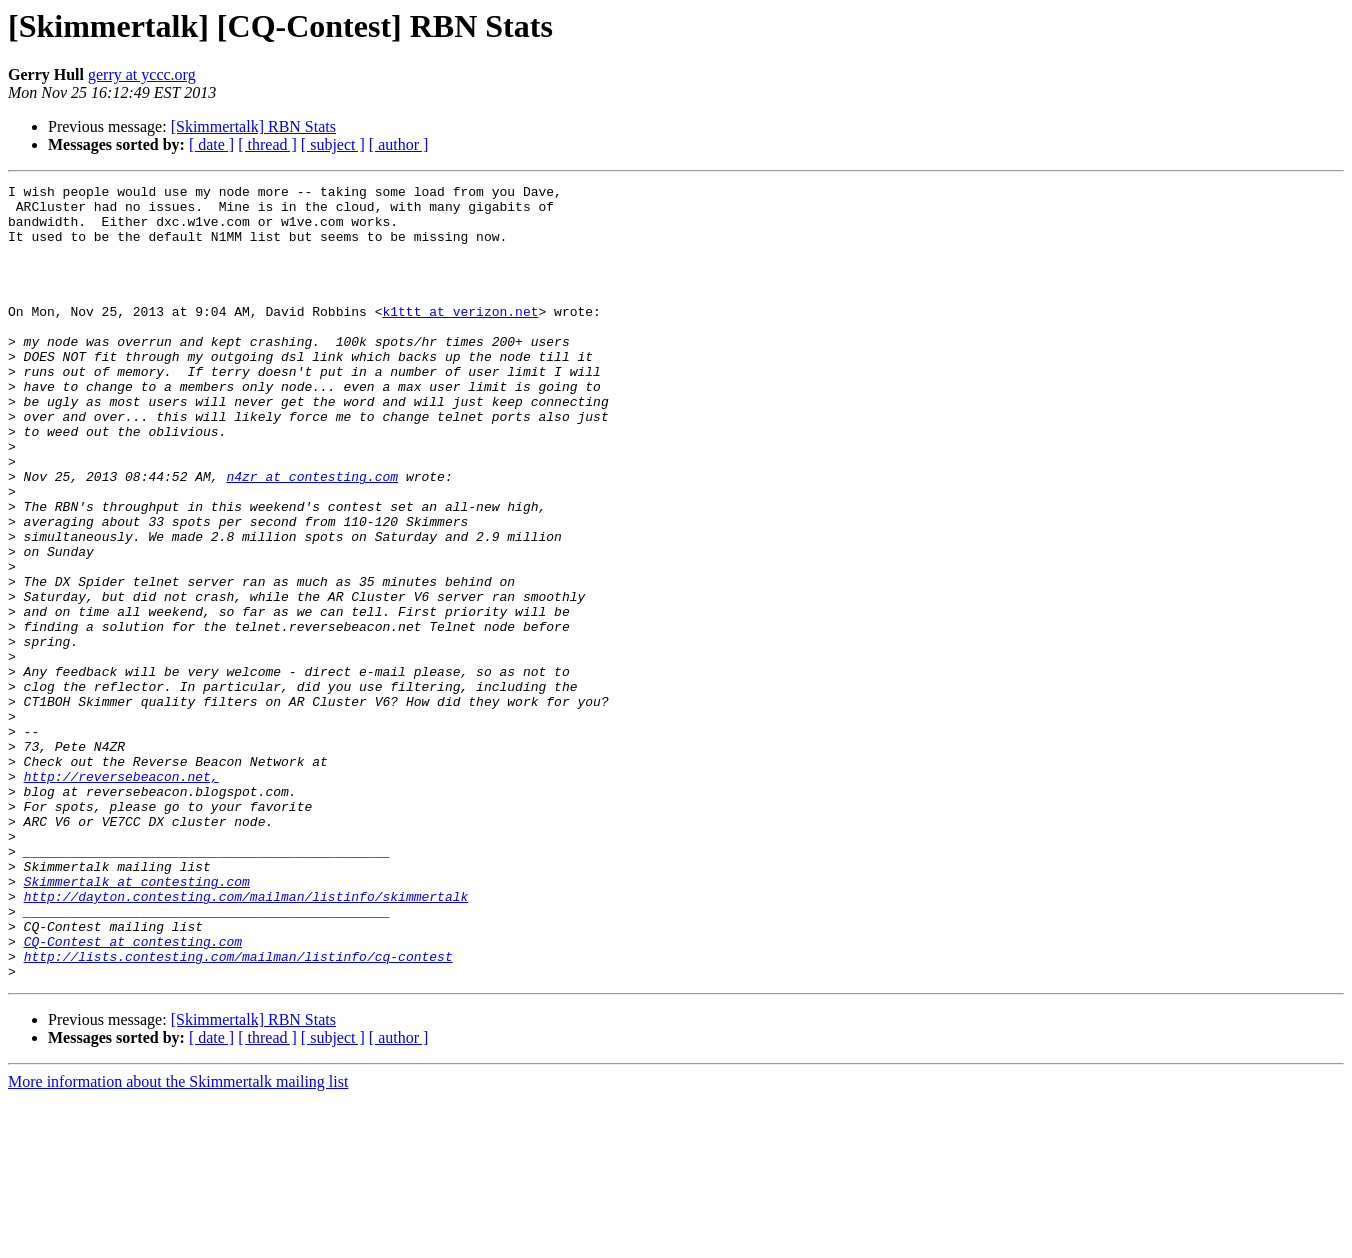 This screenshot has height=1258, width=1352. What do you see at coordinates (246, 1040) in the screenshot?
I see `http://dayton.contesting.com/mailman/listinfo/skimmertalk` at bounding box center [246, 1040].